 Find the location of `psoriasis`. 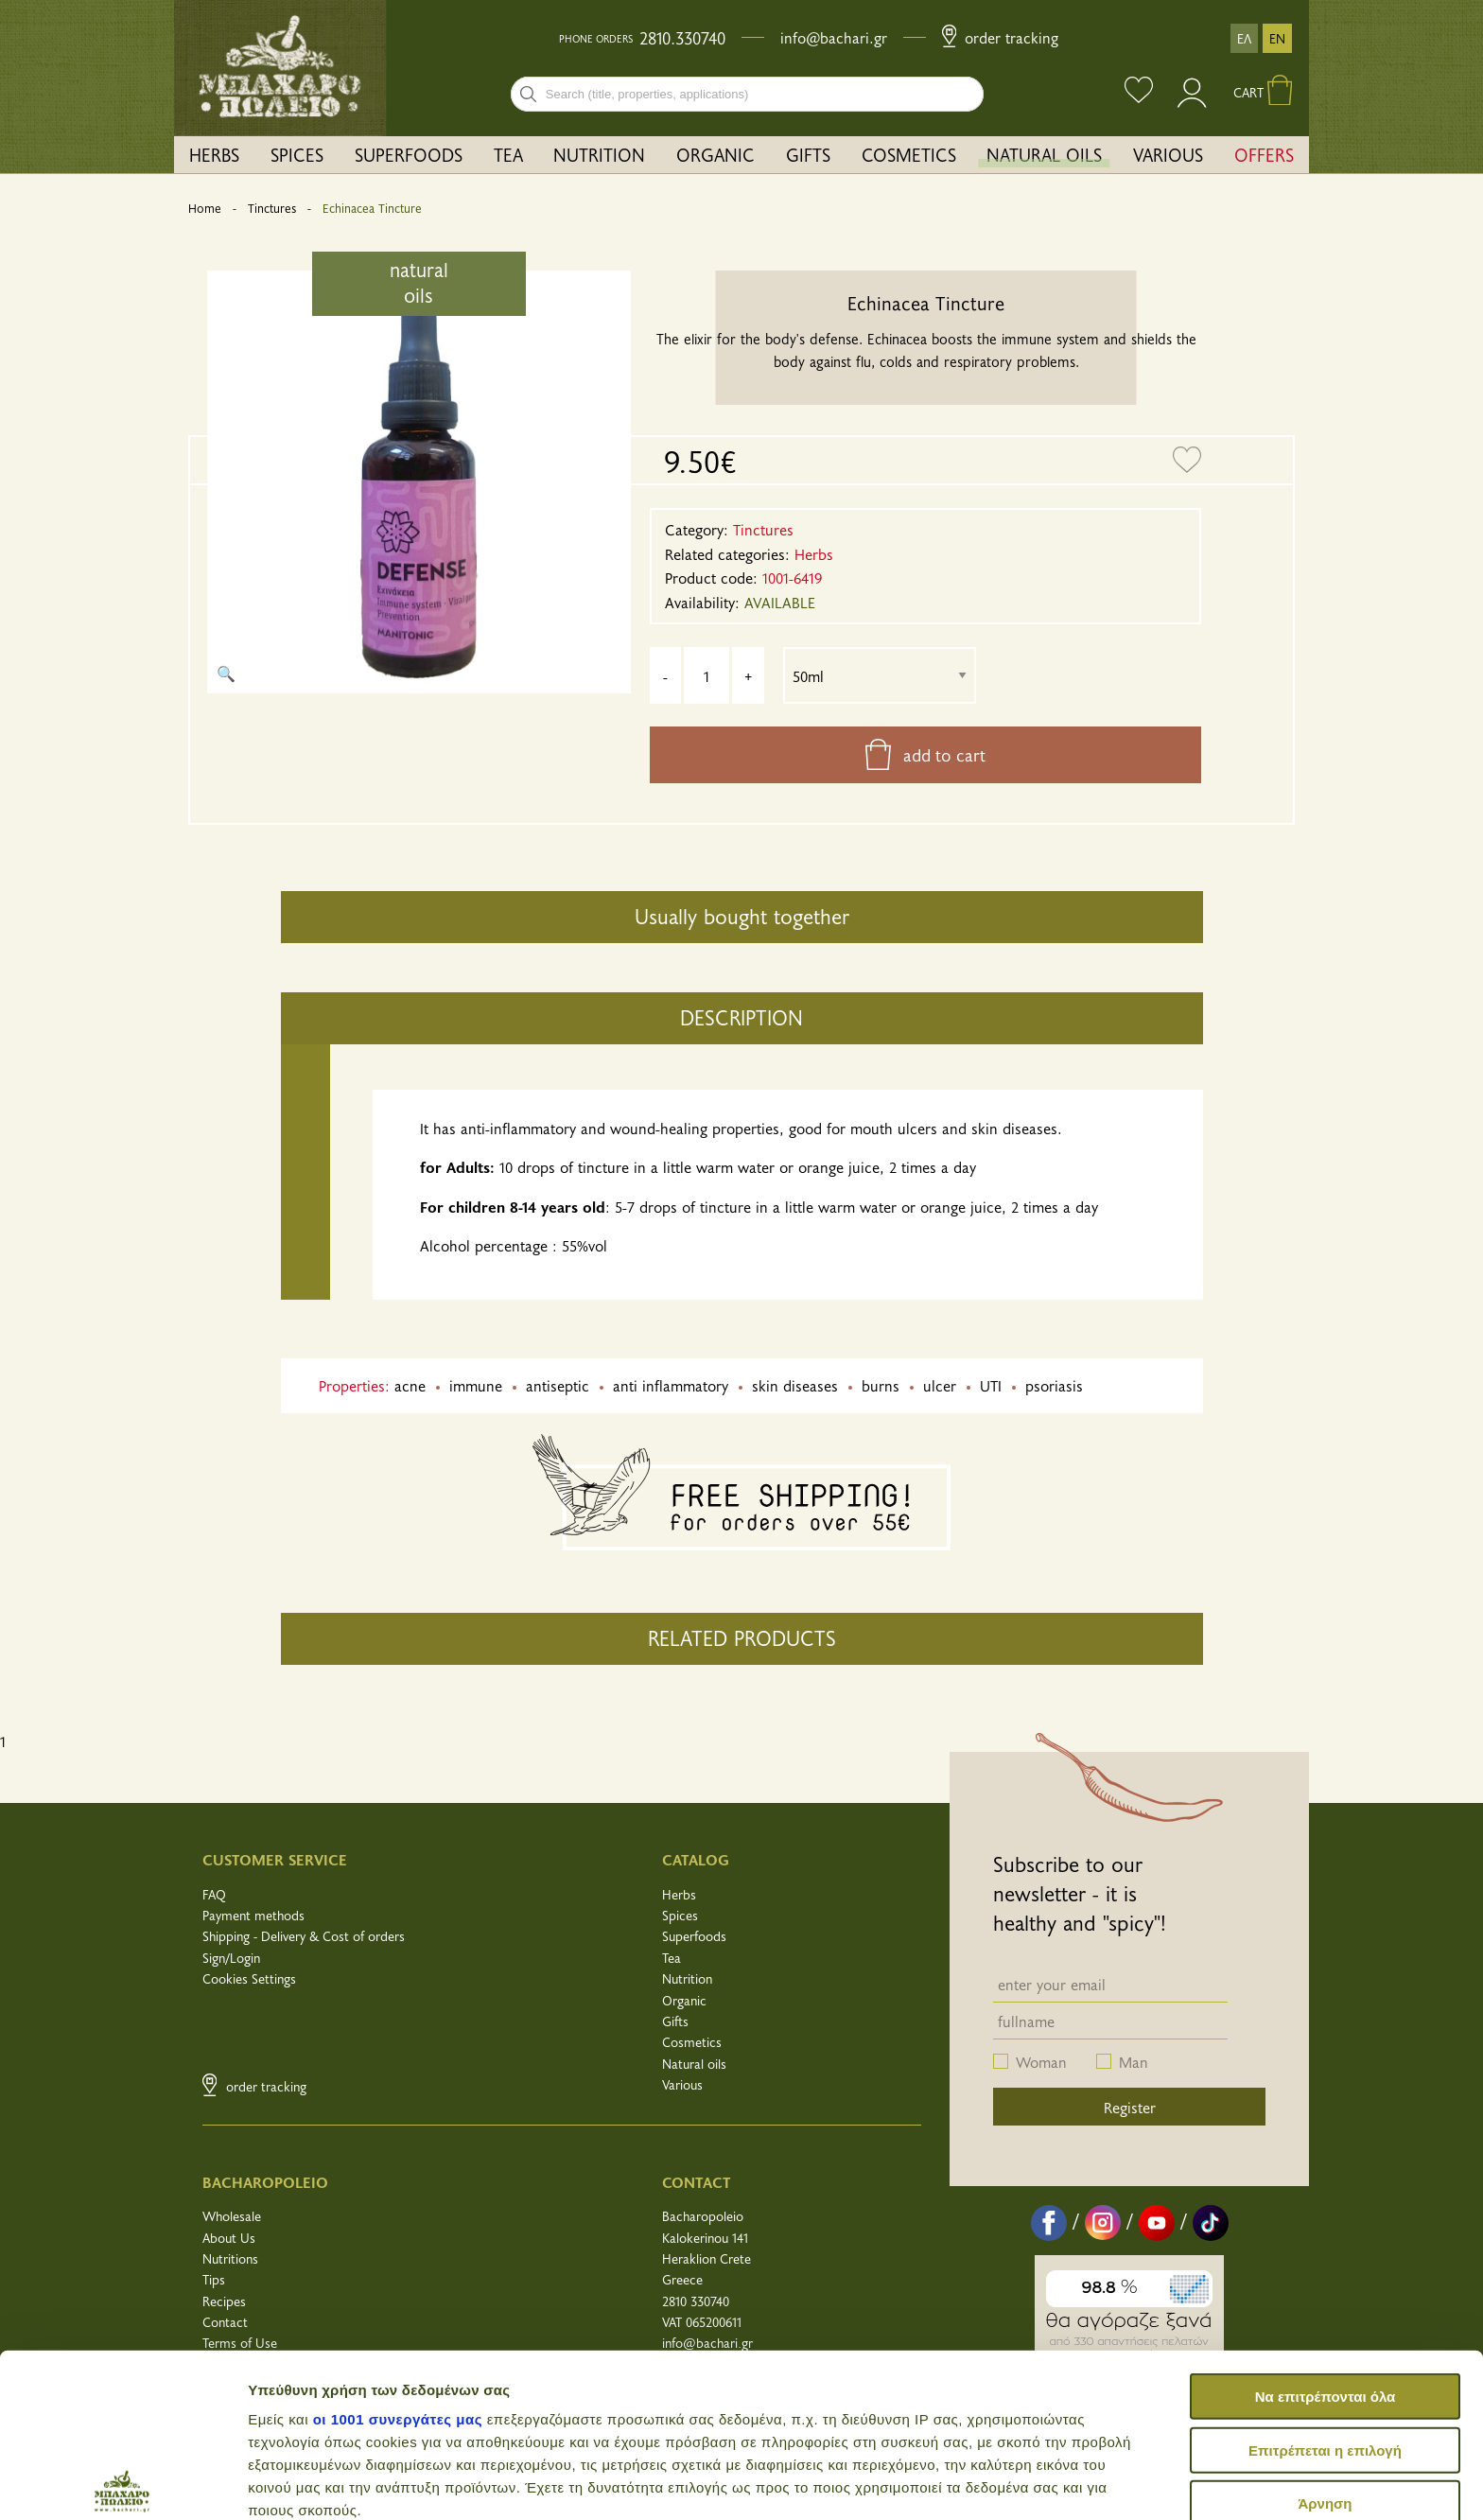

psoriasis is located at coordinates (1054, 1384).